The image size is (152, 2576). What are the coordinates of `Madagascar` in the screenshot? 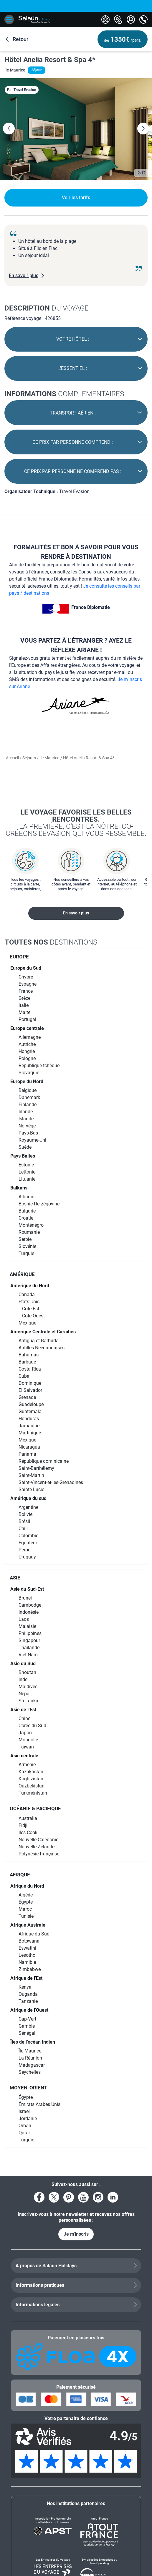 It's located at (32, 2065).